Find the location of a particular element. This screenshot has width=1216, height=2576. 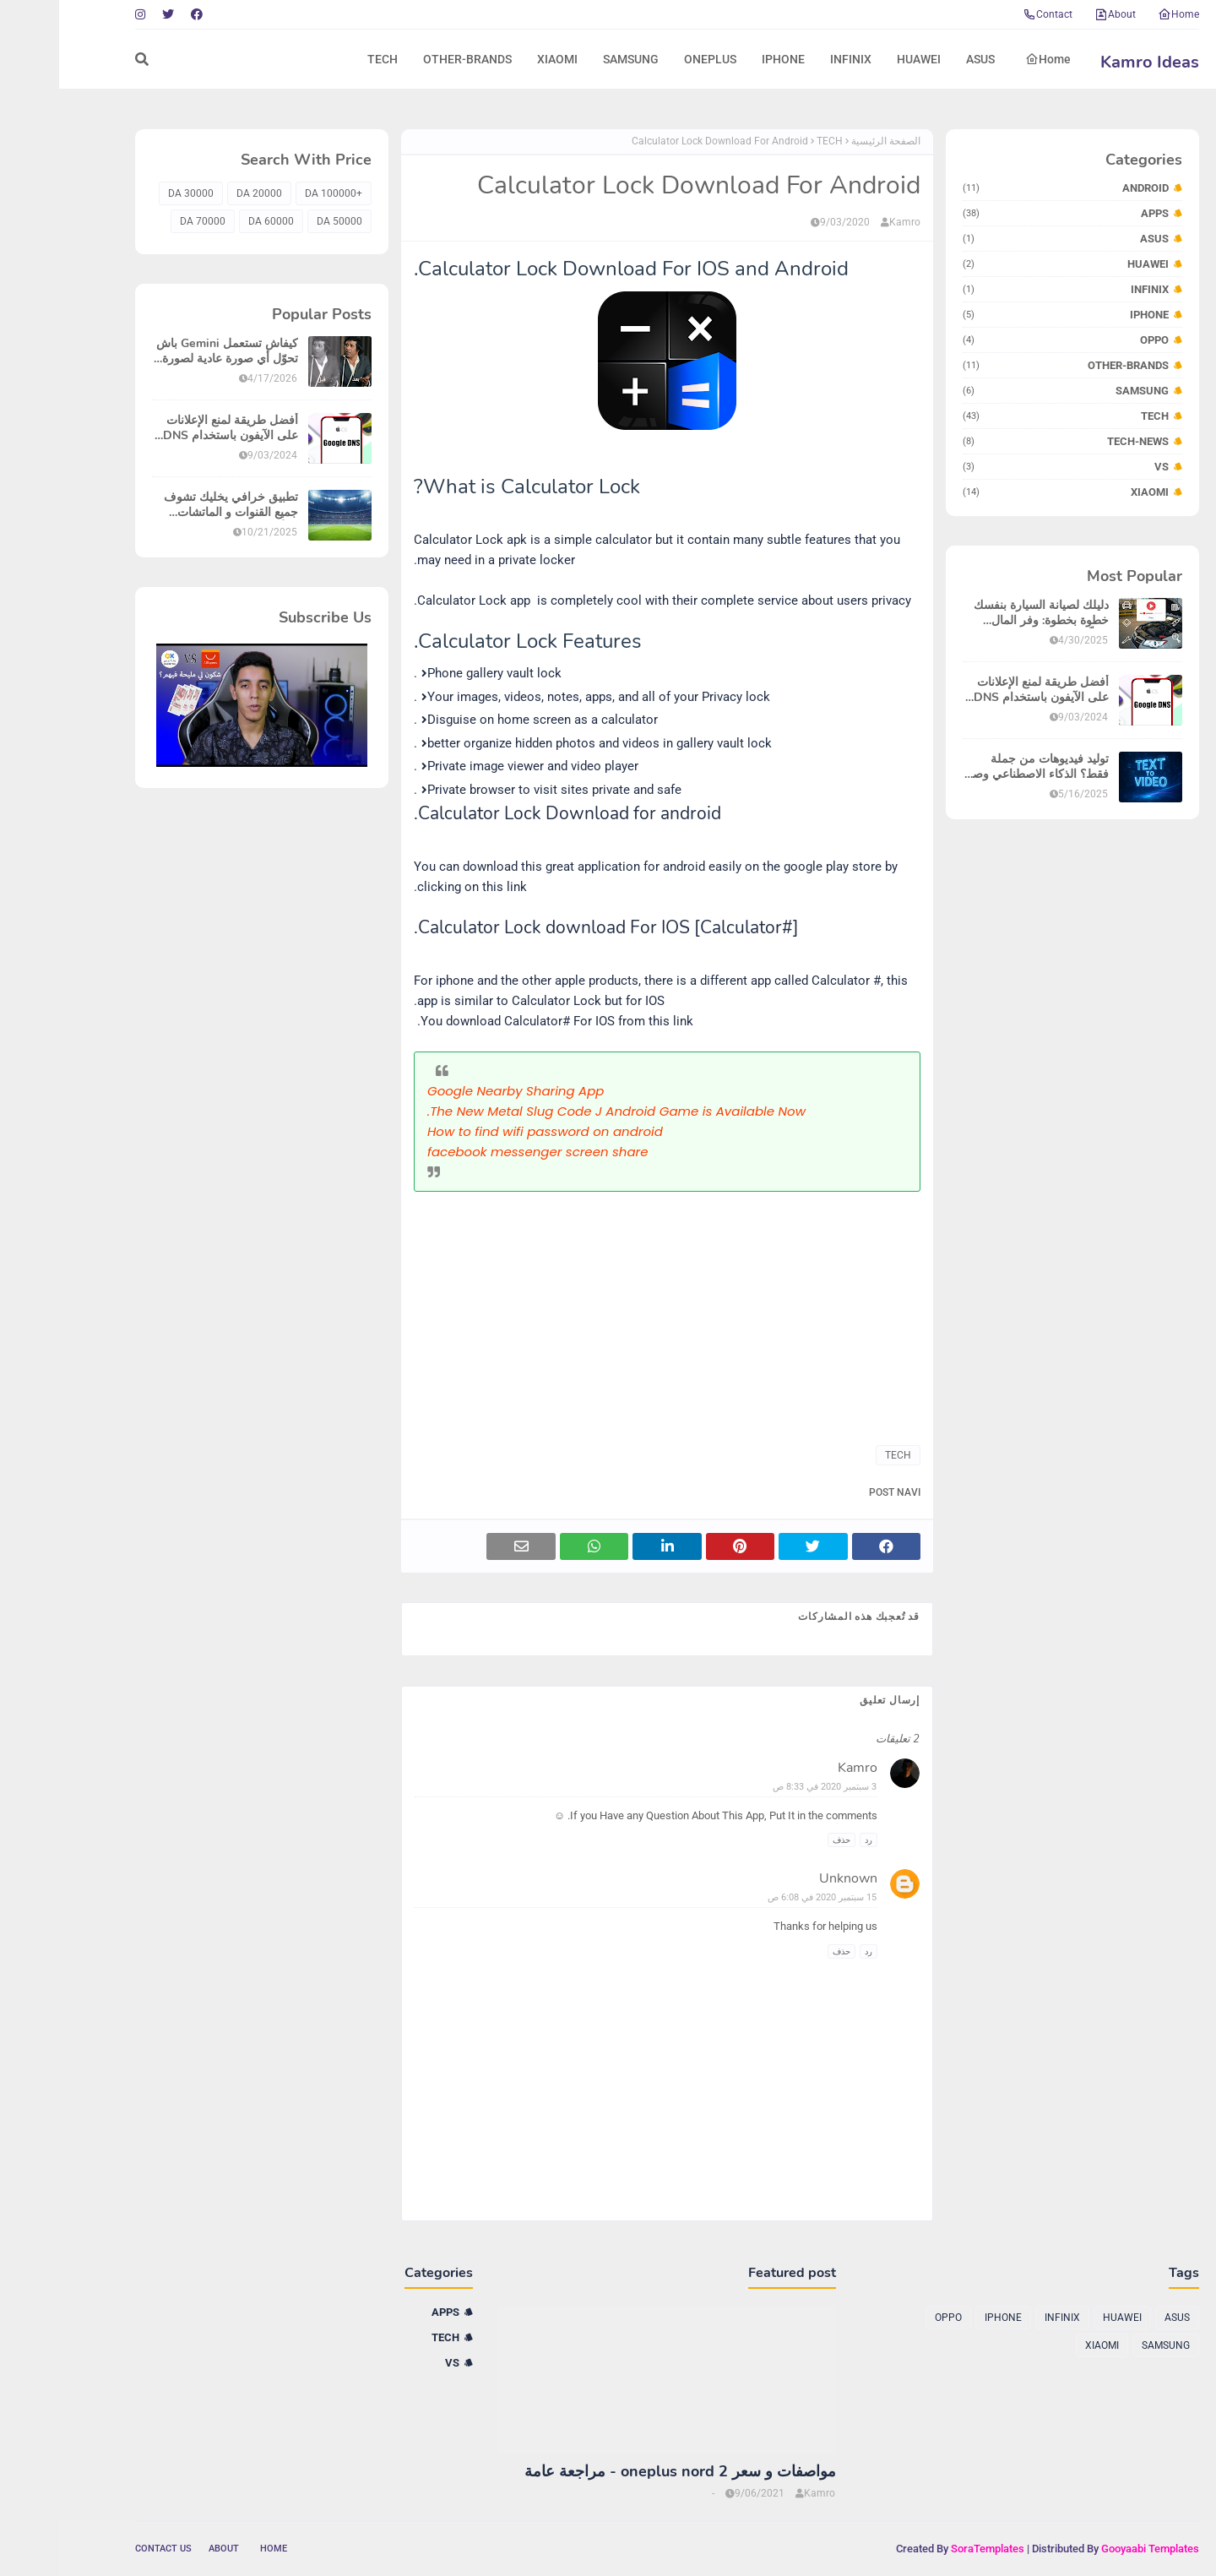

SoraTemplates is located at coordinates (928, 2548).